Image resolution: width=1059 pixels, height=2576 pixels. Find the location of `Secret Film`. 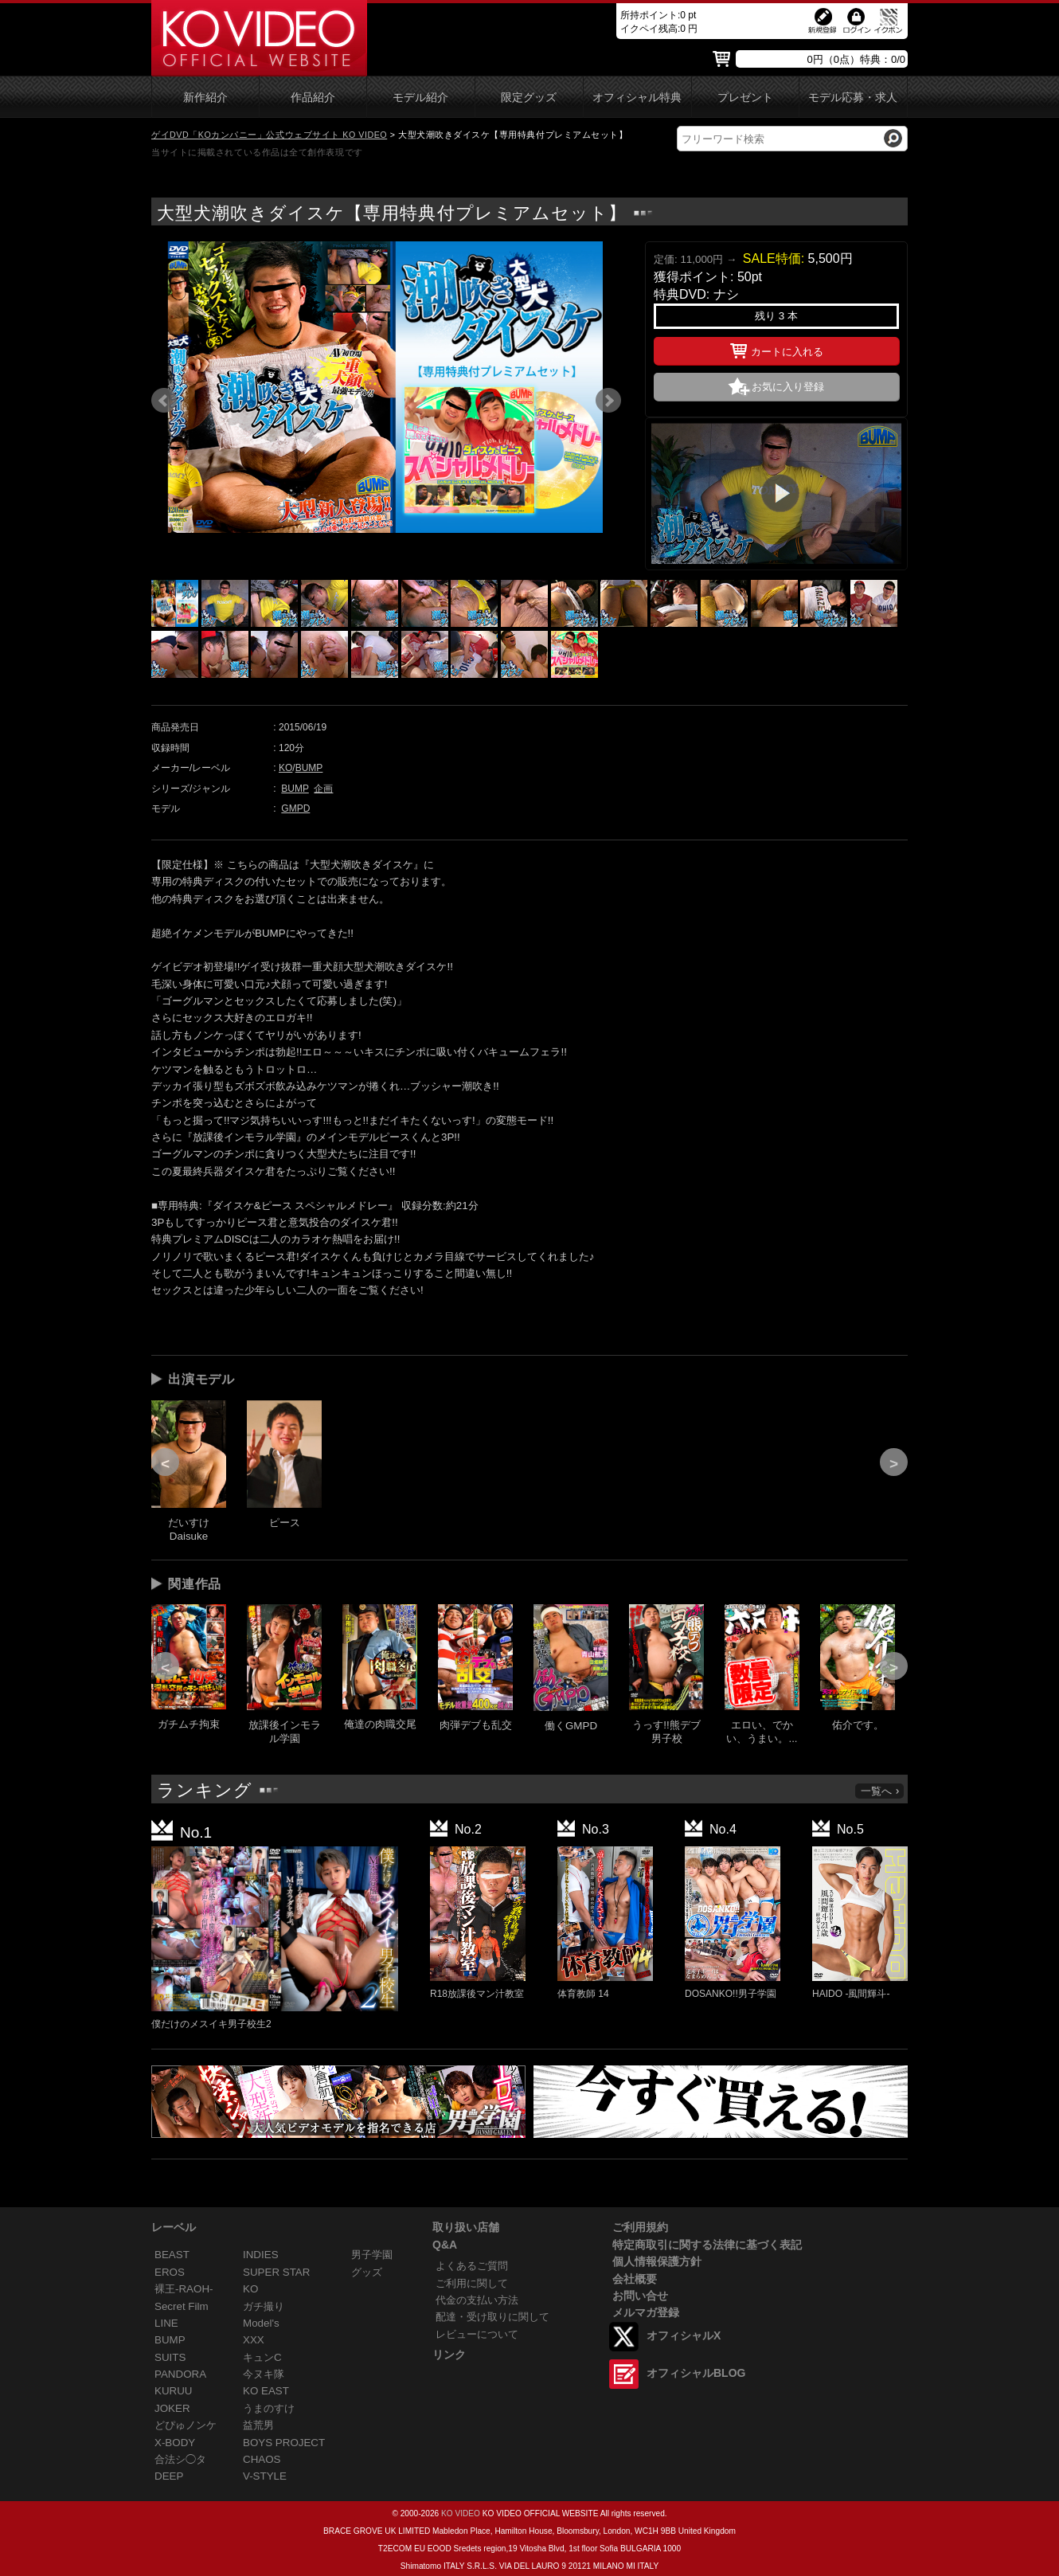

Secret Film is located at coordinates (181, 2306).